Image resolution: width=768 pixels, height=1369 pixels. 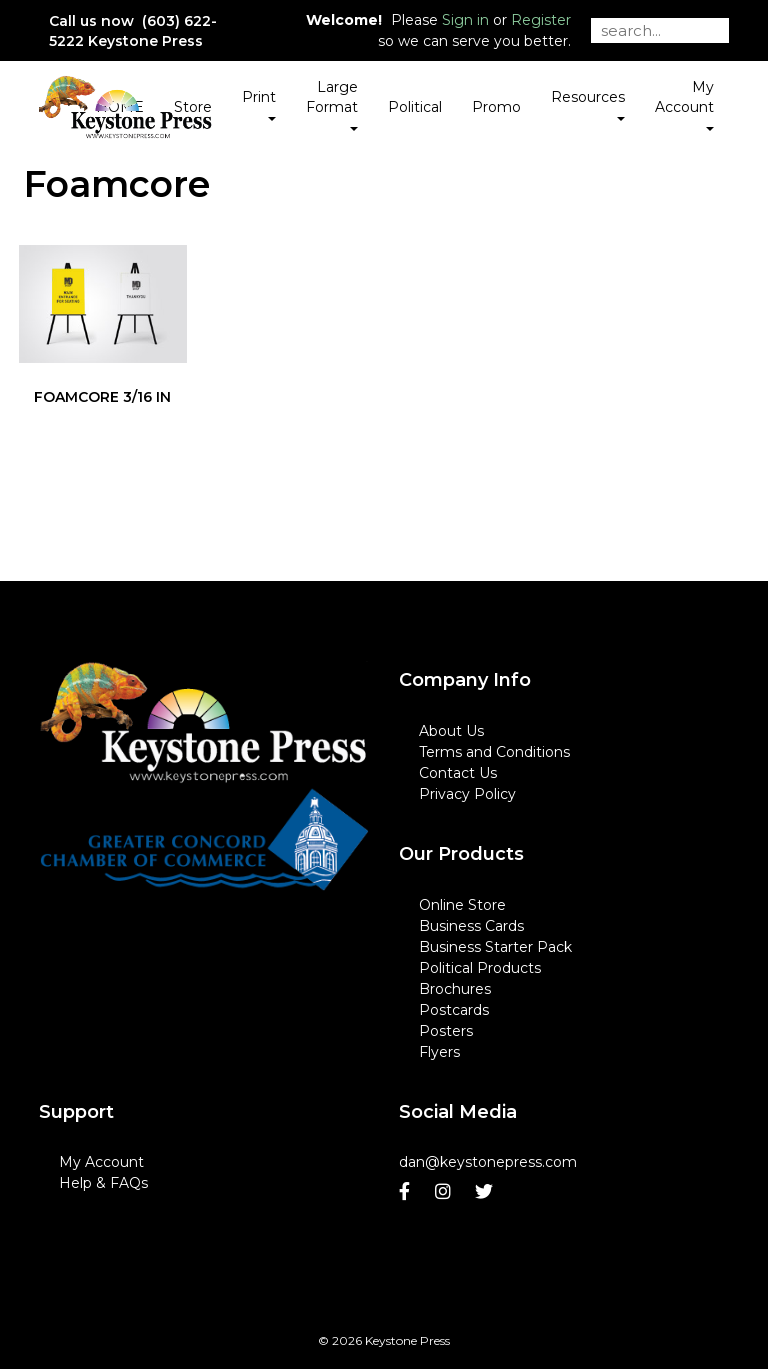 What do you see at coordinates (332, 104) in the screenshot?
I see `Large Format` at bounding box center [332, 104].